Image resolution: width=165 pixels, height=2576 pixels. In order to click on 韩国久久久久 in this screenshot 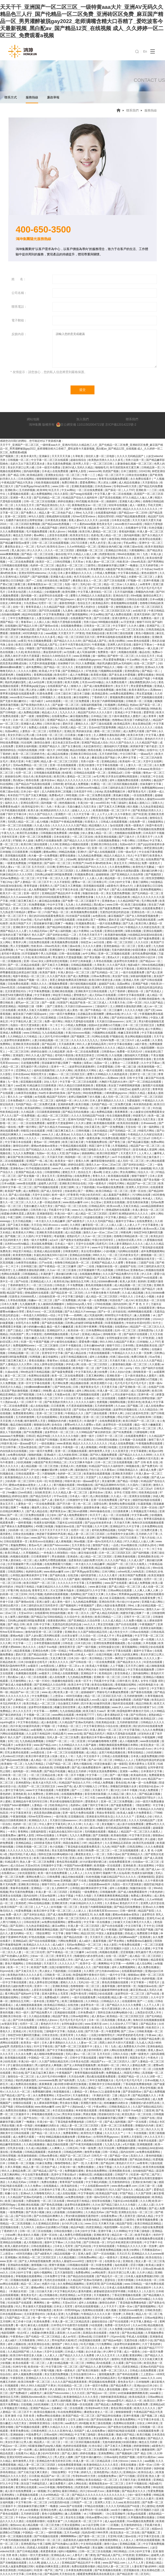, I will do `click(39, 983)`.